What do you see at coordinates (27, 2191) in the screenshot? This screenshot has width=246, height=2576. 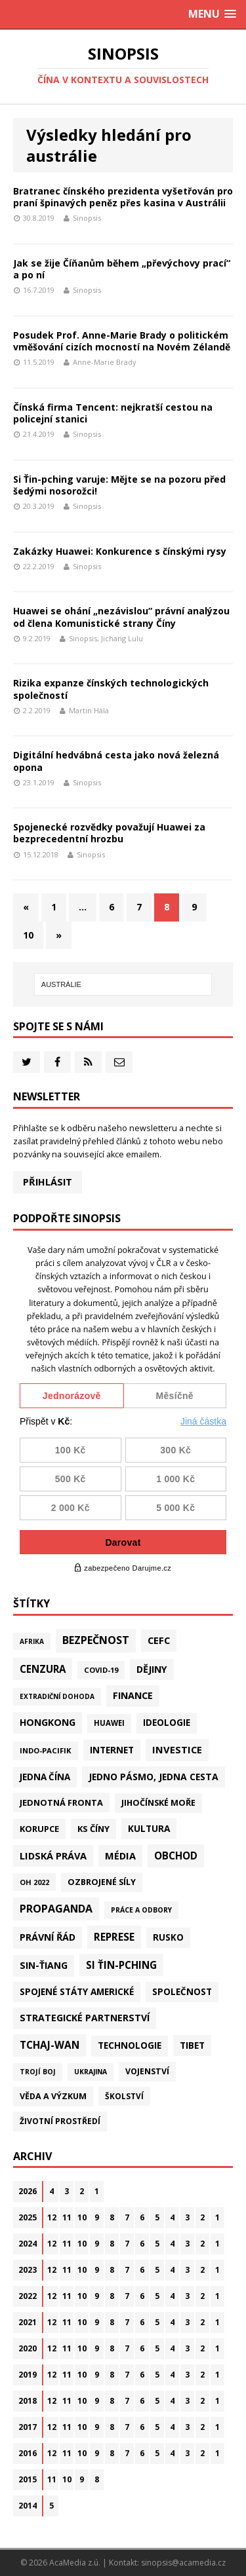 I see `2026` at bounding box center [27, 2191].